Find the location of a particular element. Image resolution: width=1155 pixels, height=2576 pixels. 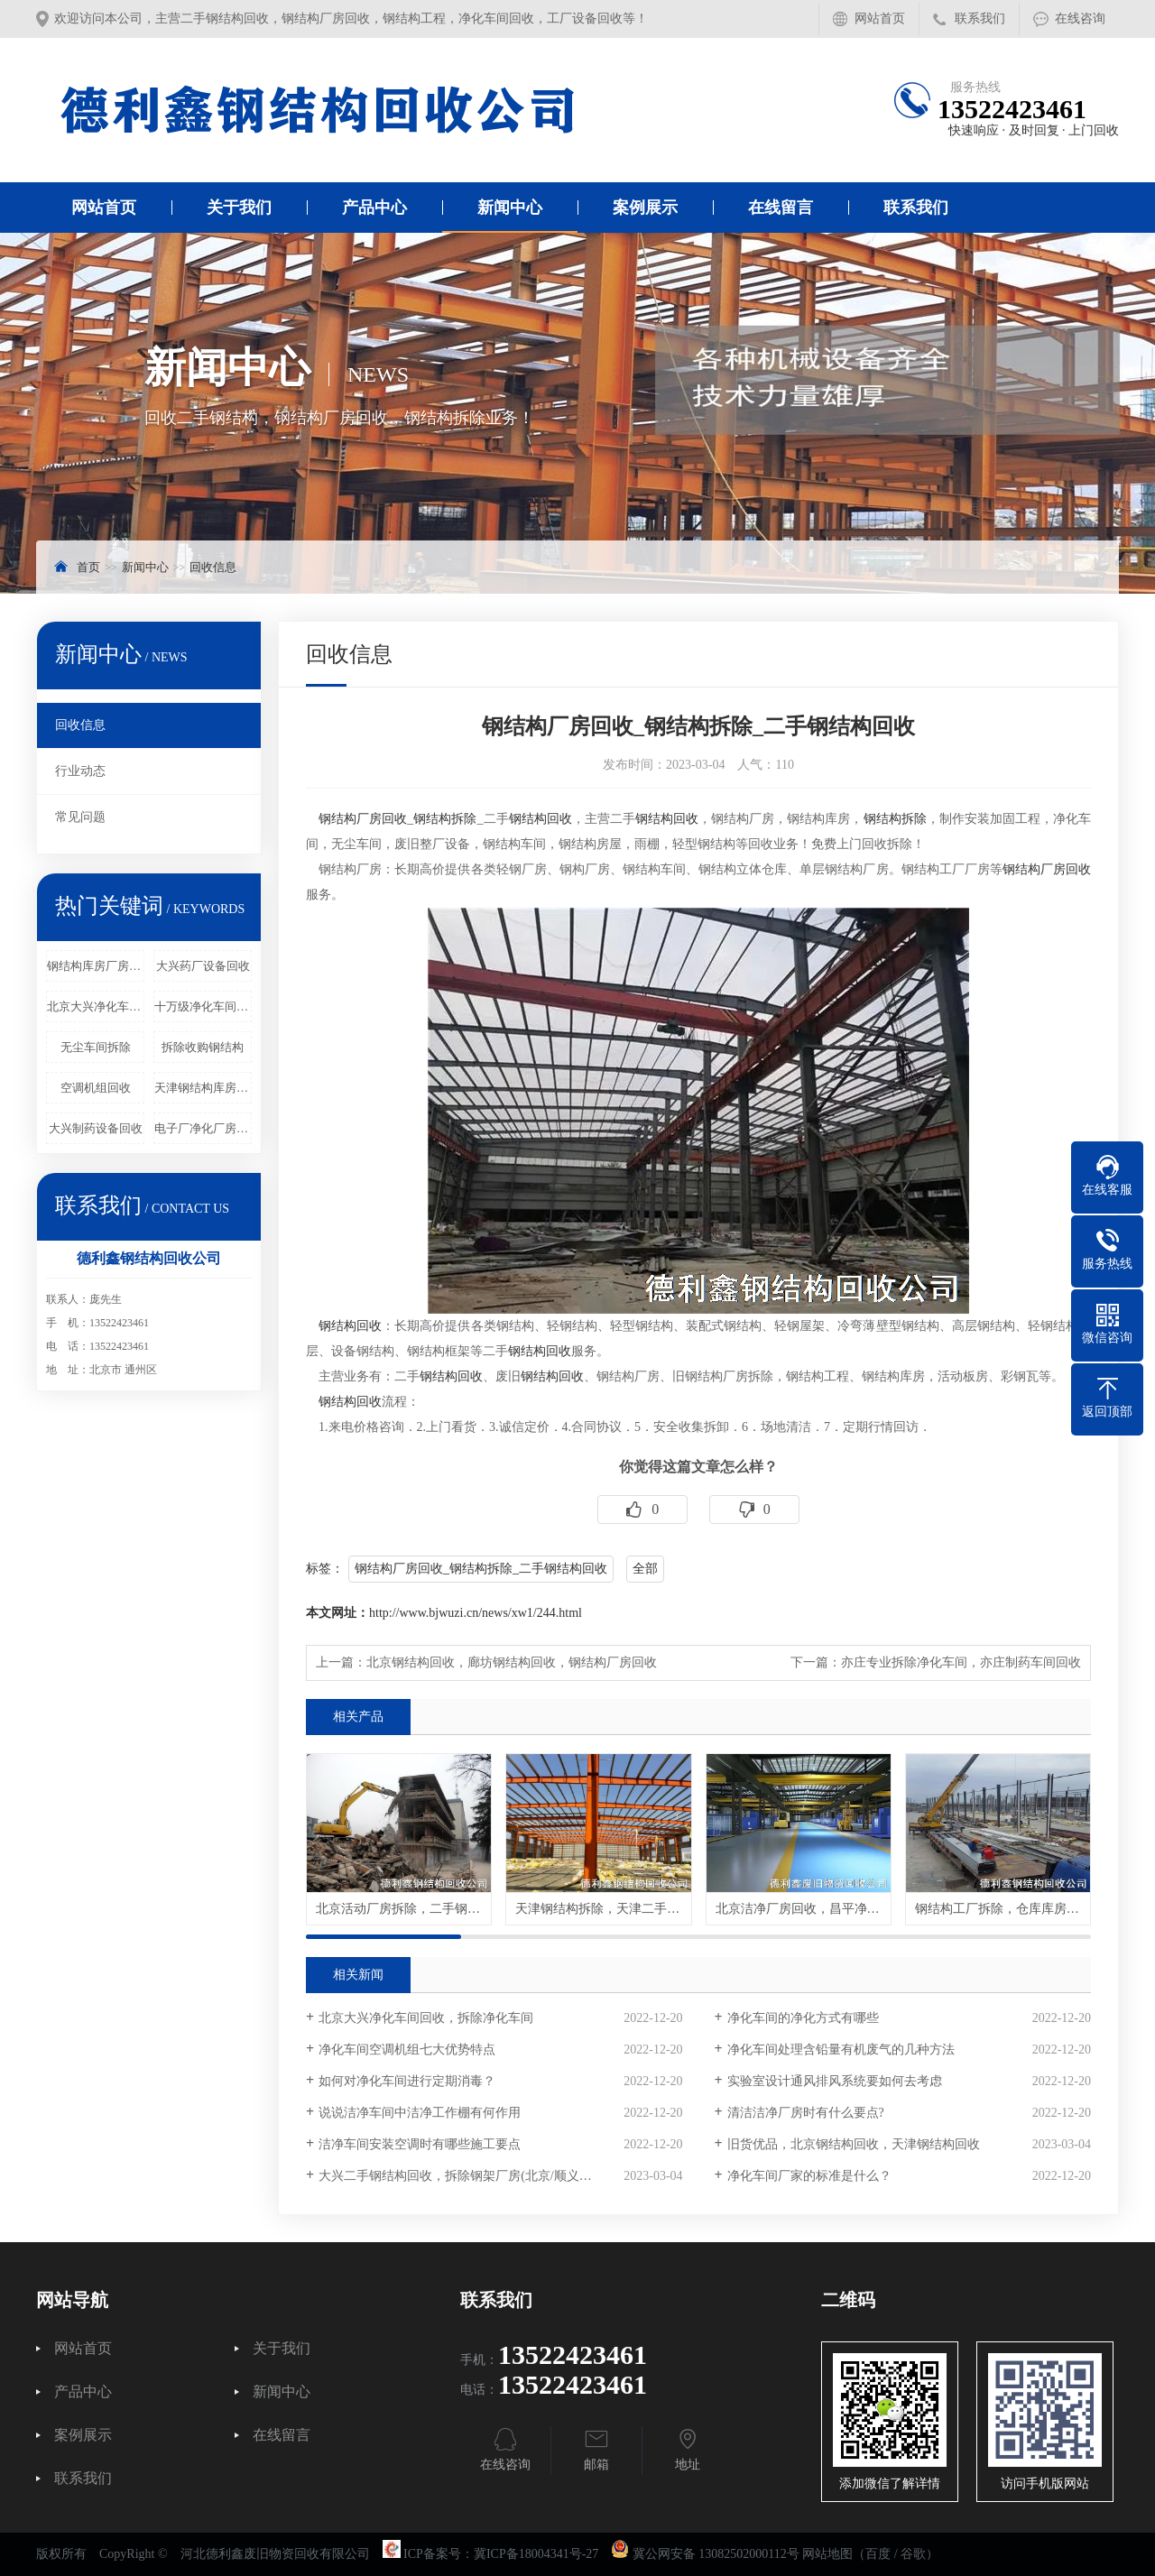

电子厂净化厂房回收 is located at coordinates (203, 1128).